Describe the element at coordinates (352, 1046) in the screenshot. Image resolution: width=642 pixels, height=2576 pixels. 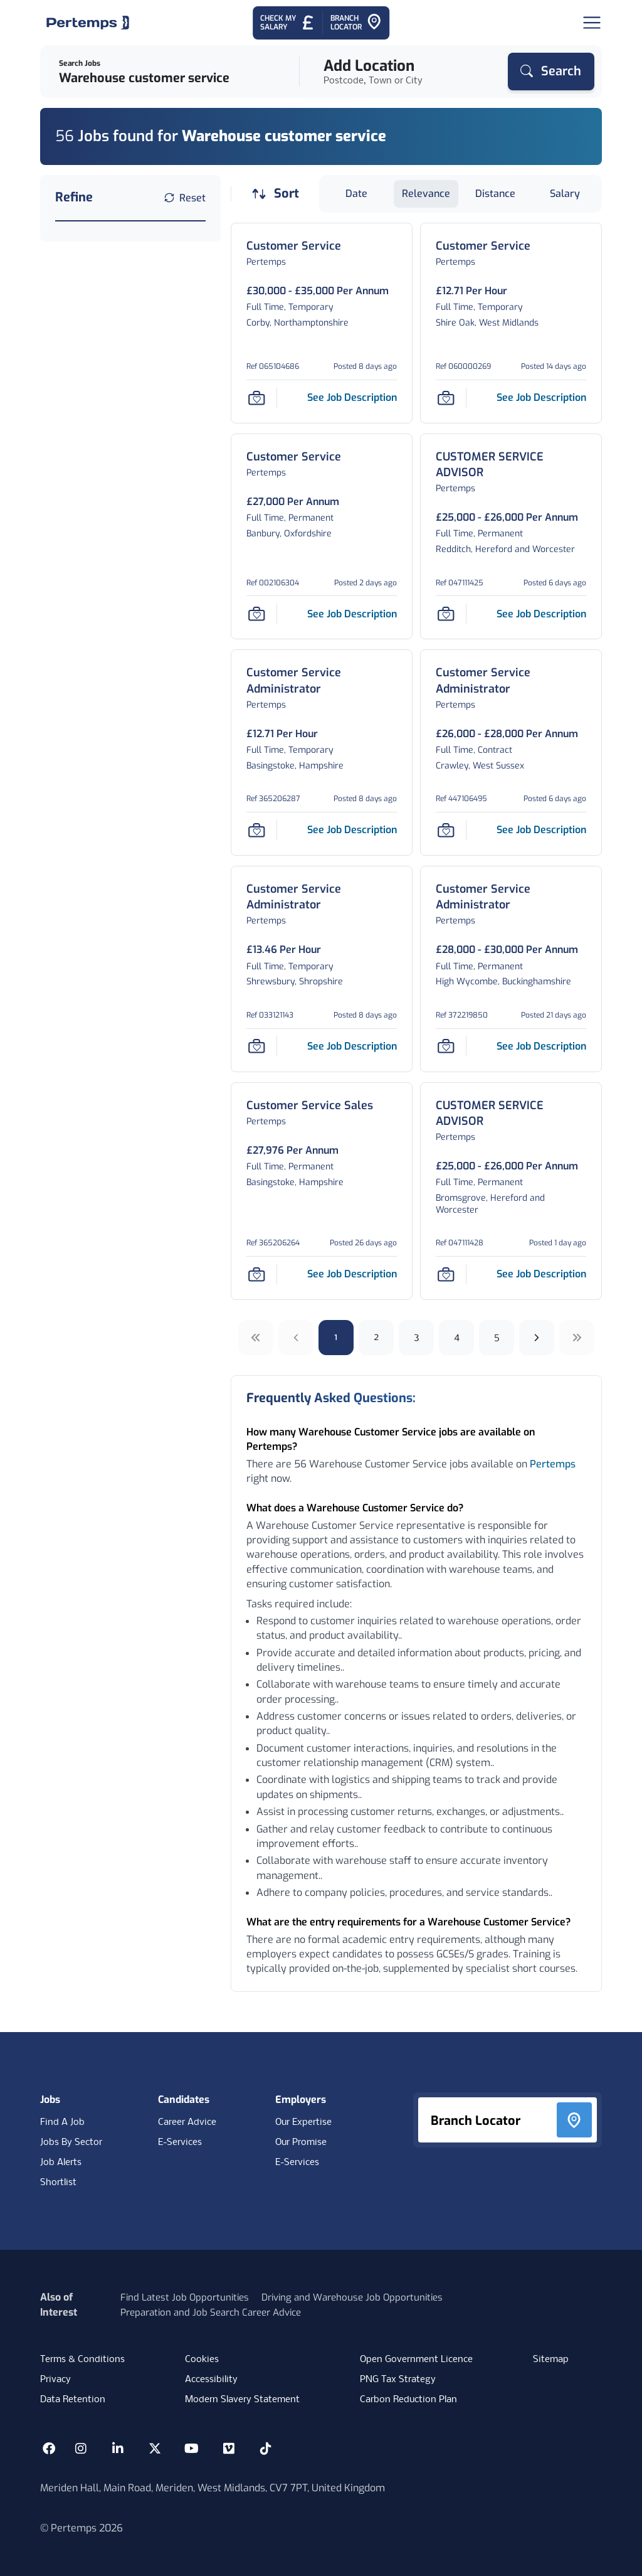
I see `[See job description for Customer Service Administrator, Job Ref 033121143]` at that location.